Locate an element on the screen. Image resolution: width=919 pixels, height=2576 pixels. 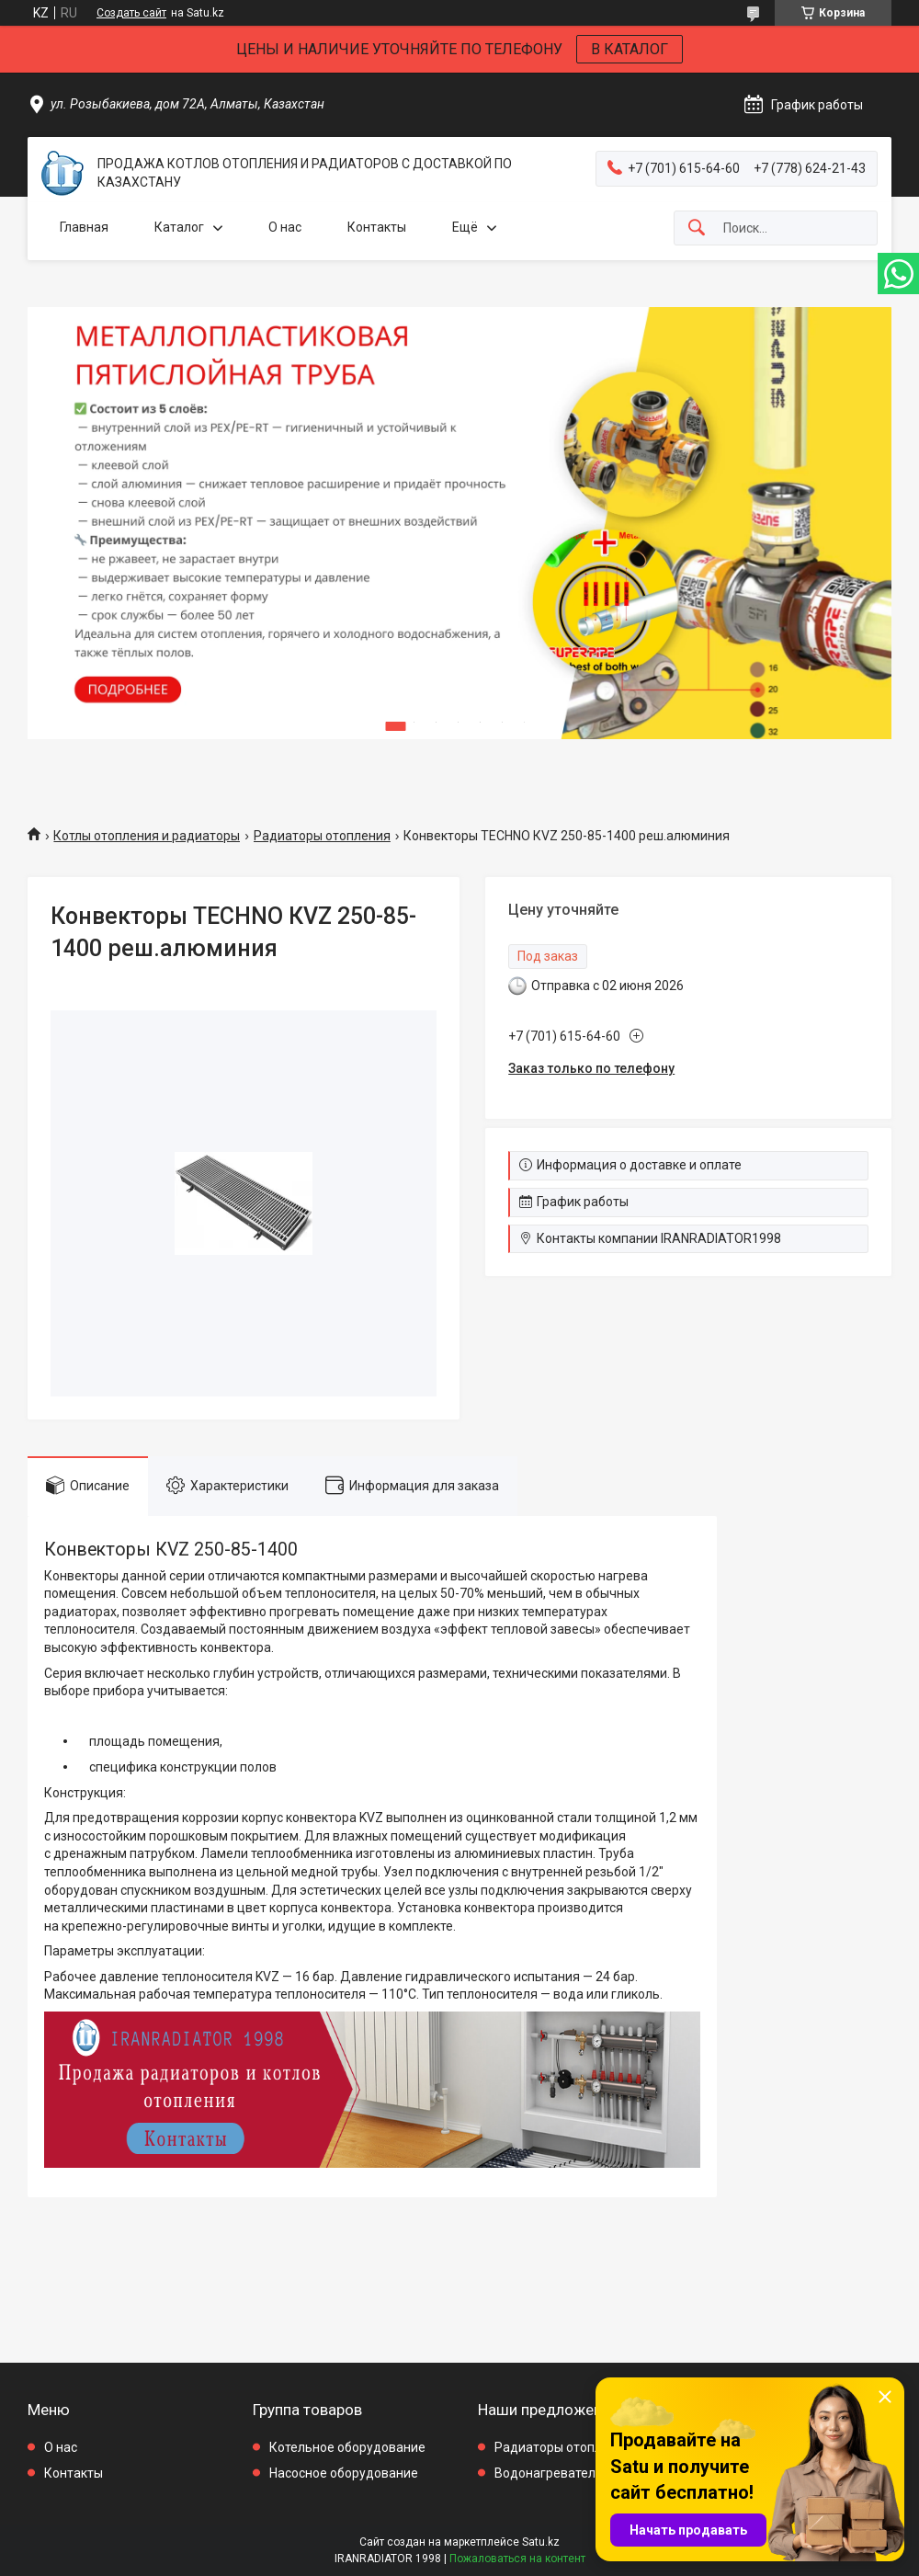
Главная is located at coordinates (84, 227).